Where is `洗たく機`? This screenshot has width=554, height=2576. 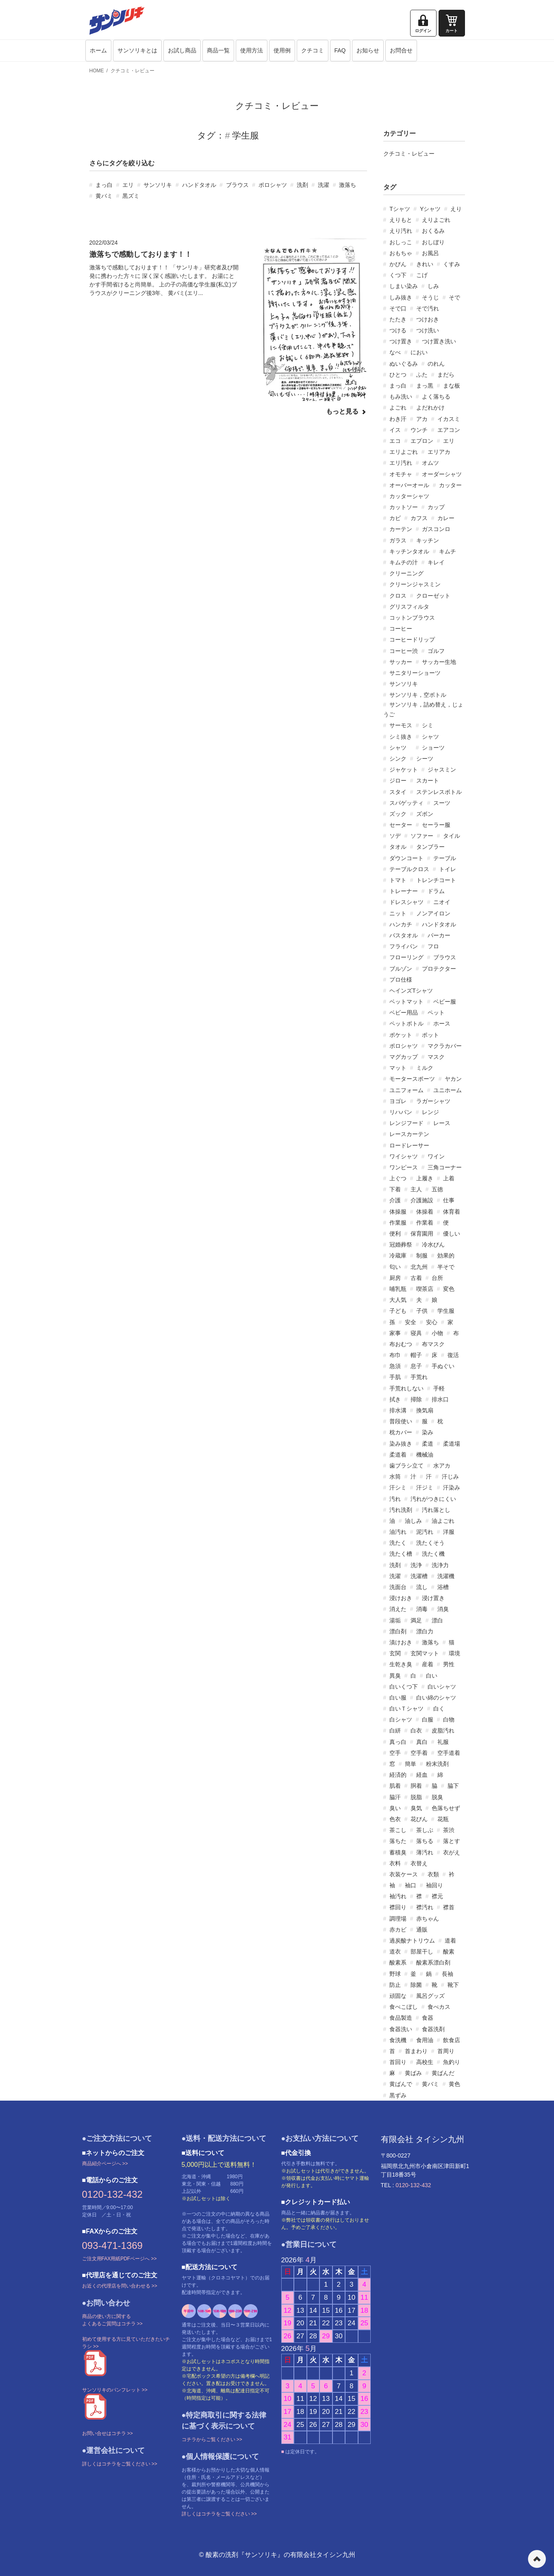
洗たく機 is located at coordinates (433, 1553).